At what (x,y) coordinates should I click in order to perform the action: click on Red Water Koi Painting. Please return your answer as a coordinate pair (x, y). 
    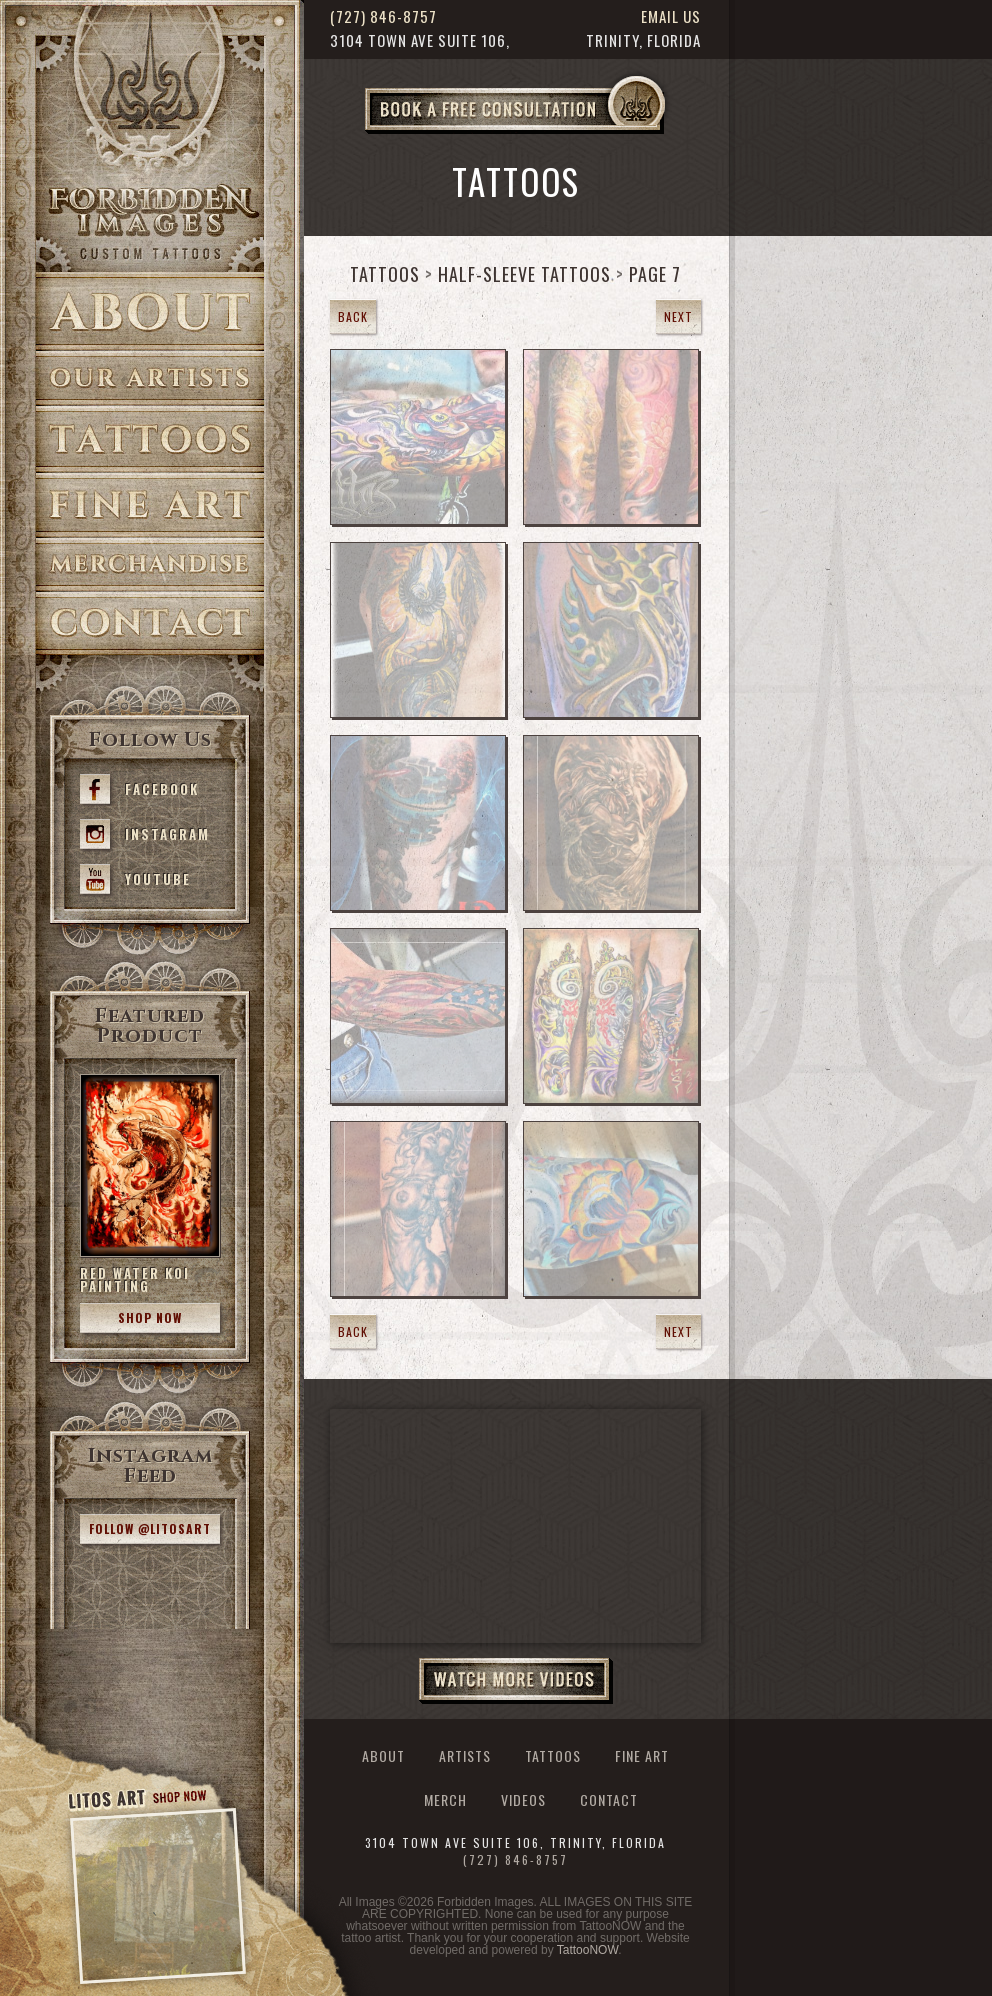
    Looking at the image, I should click on (135, 1279).